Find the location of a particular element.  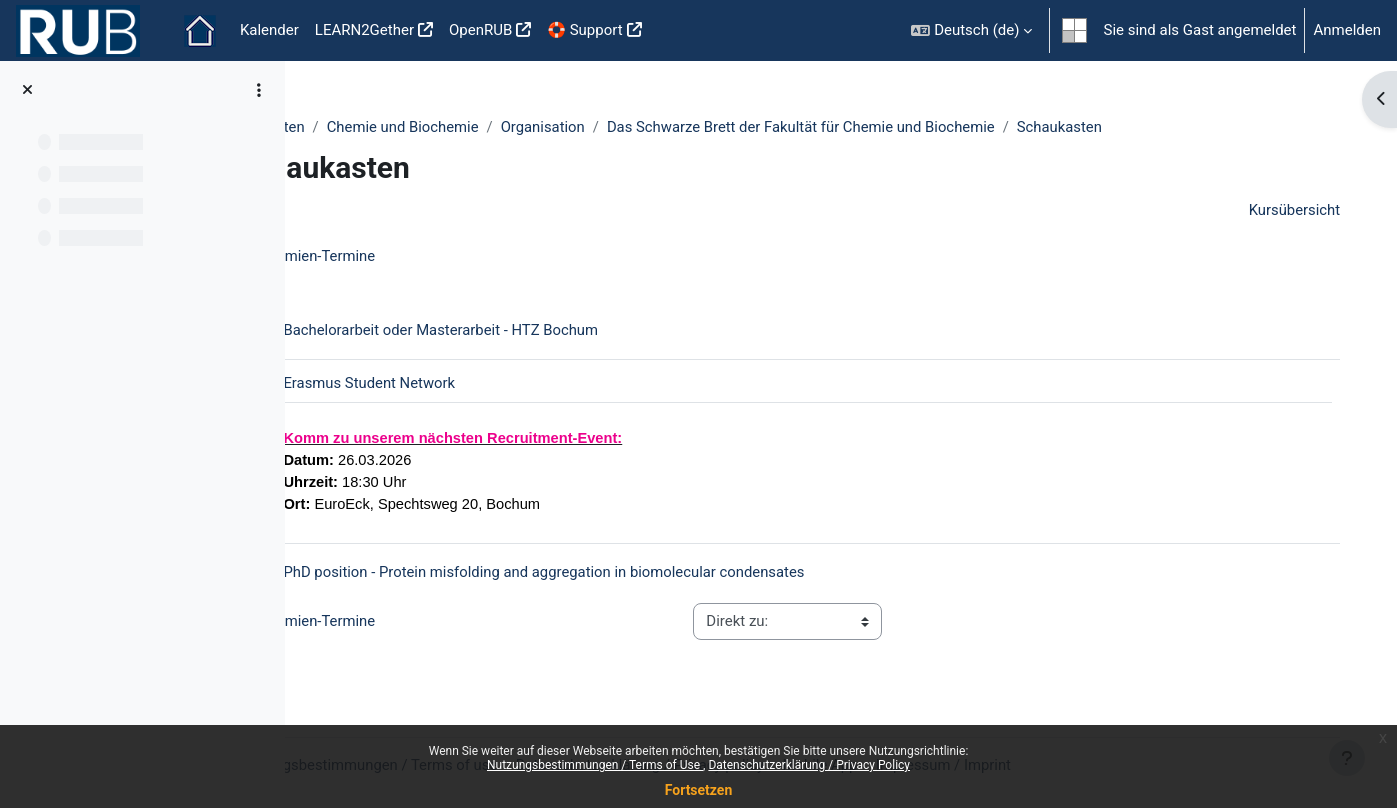

🛟 Support [menuitem] is located at coordinates (584, 30).